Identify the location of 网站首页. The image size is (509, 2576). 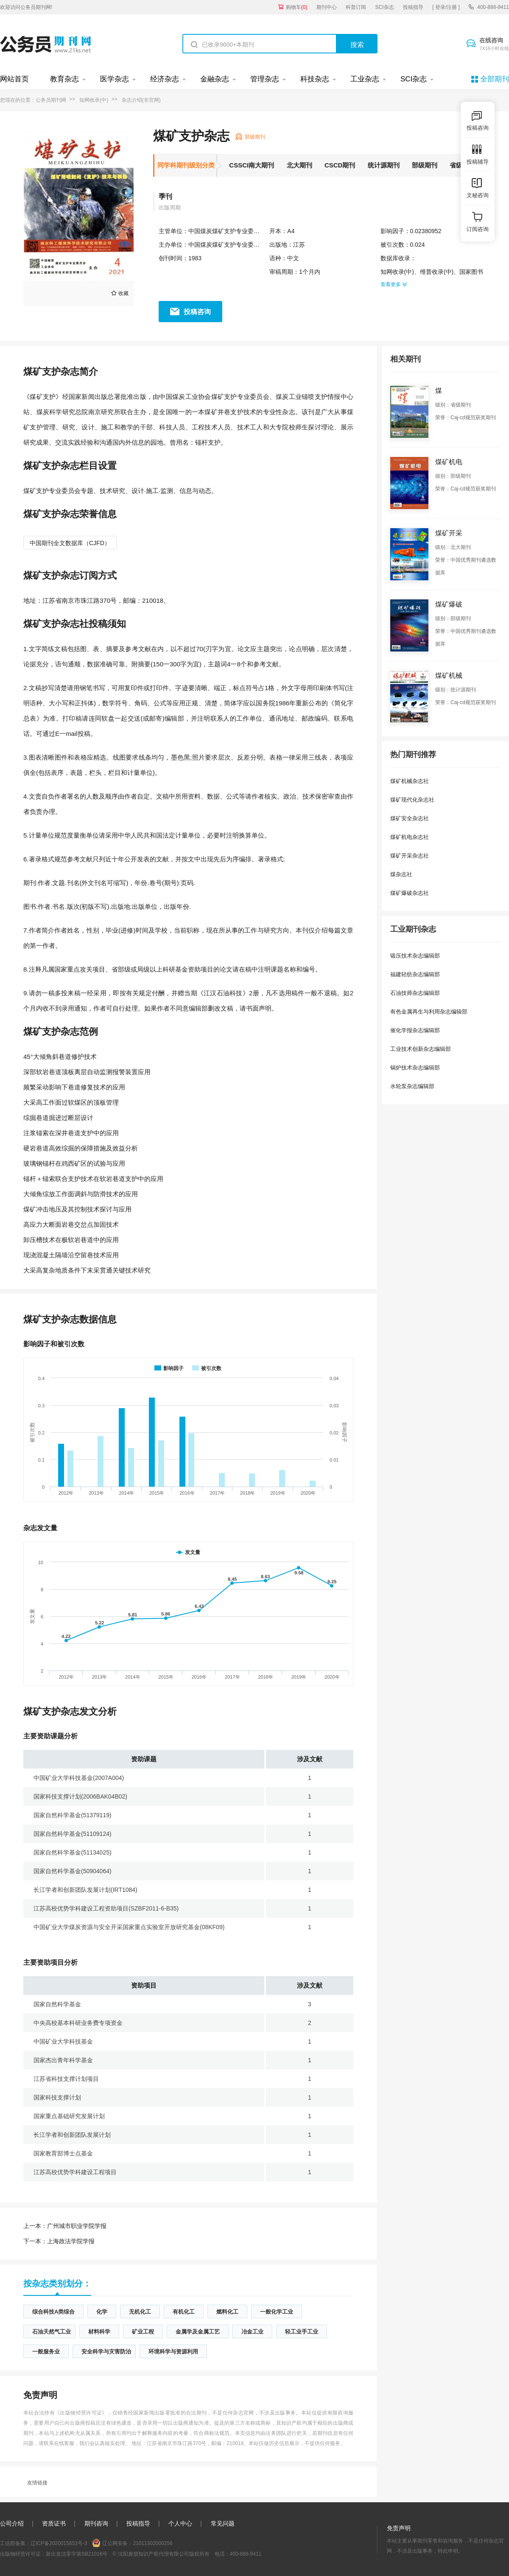
(14, 79).